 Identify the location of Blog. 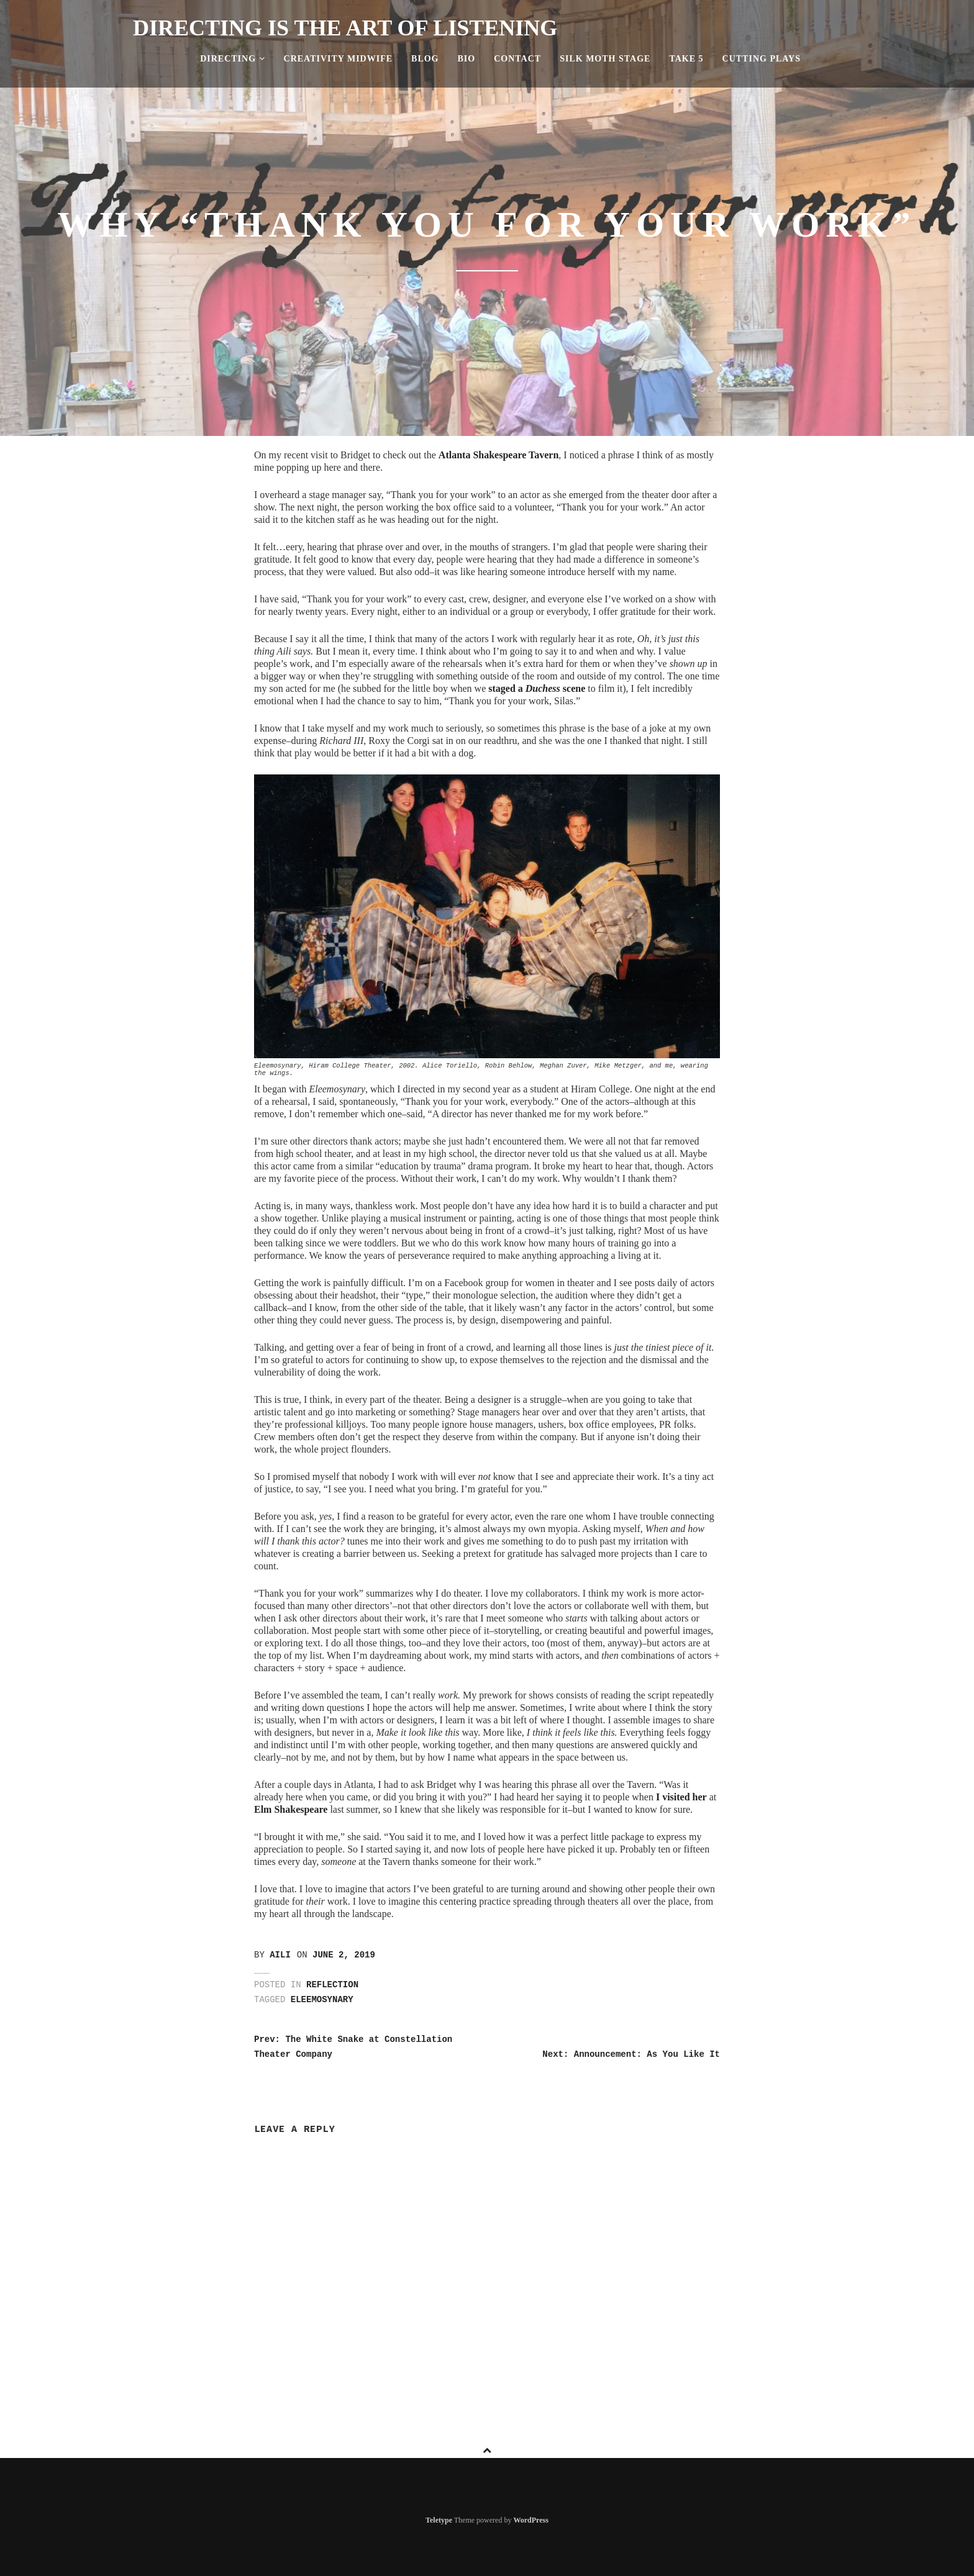
(425, 58).